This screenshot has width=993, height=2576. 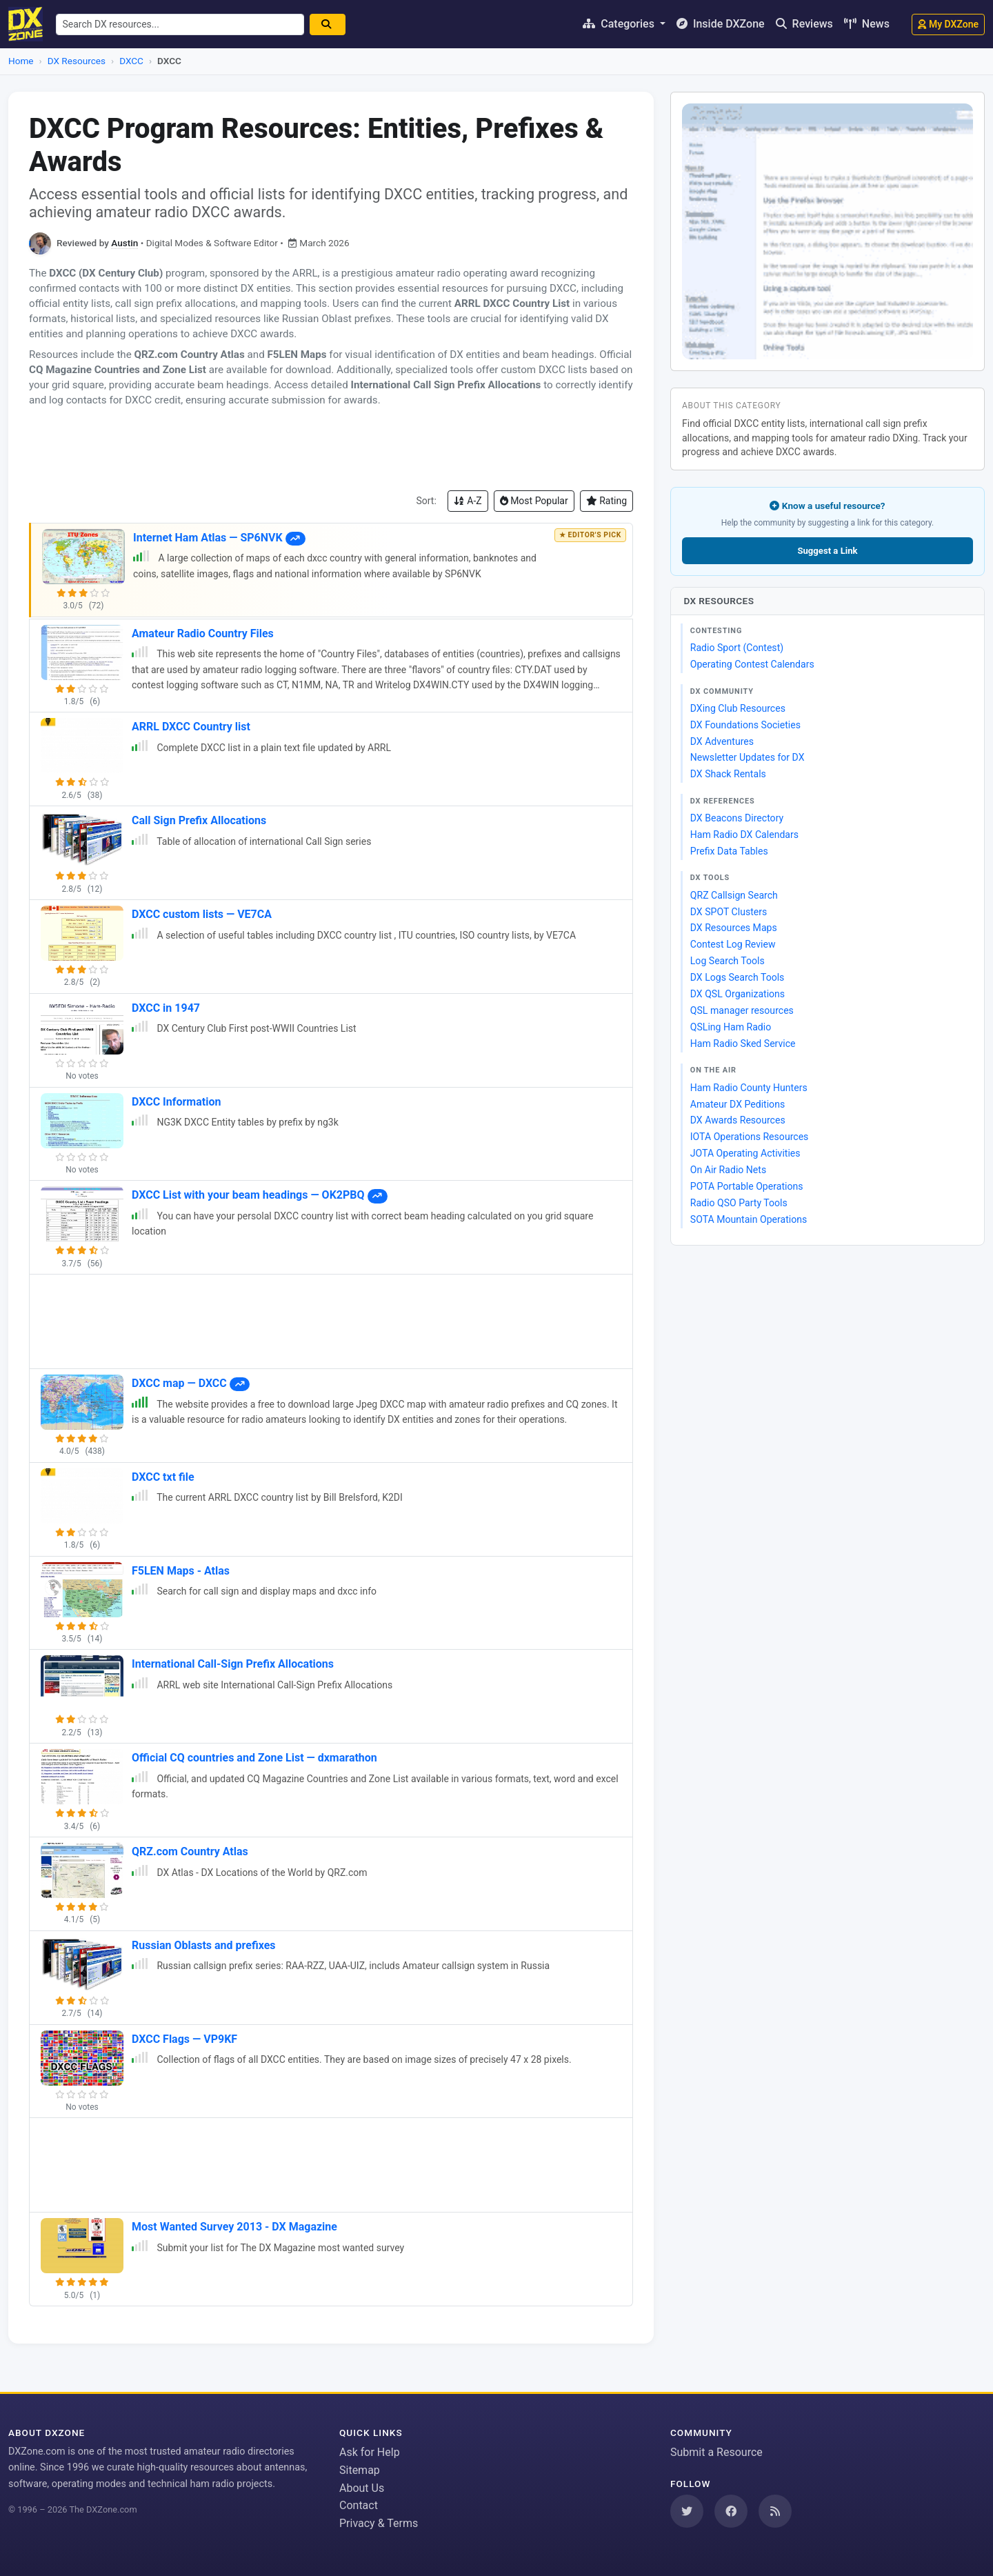 I want to click on Radio Sport (Contest), so click(x=736, y=647).